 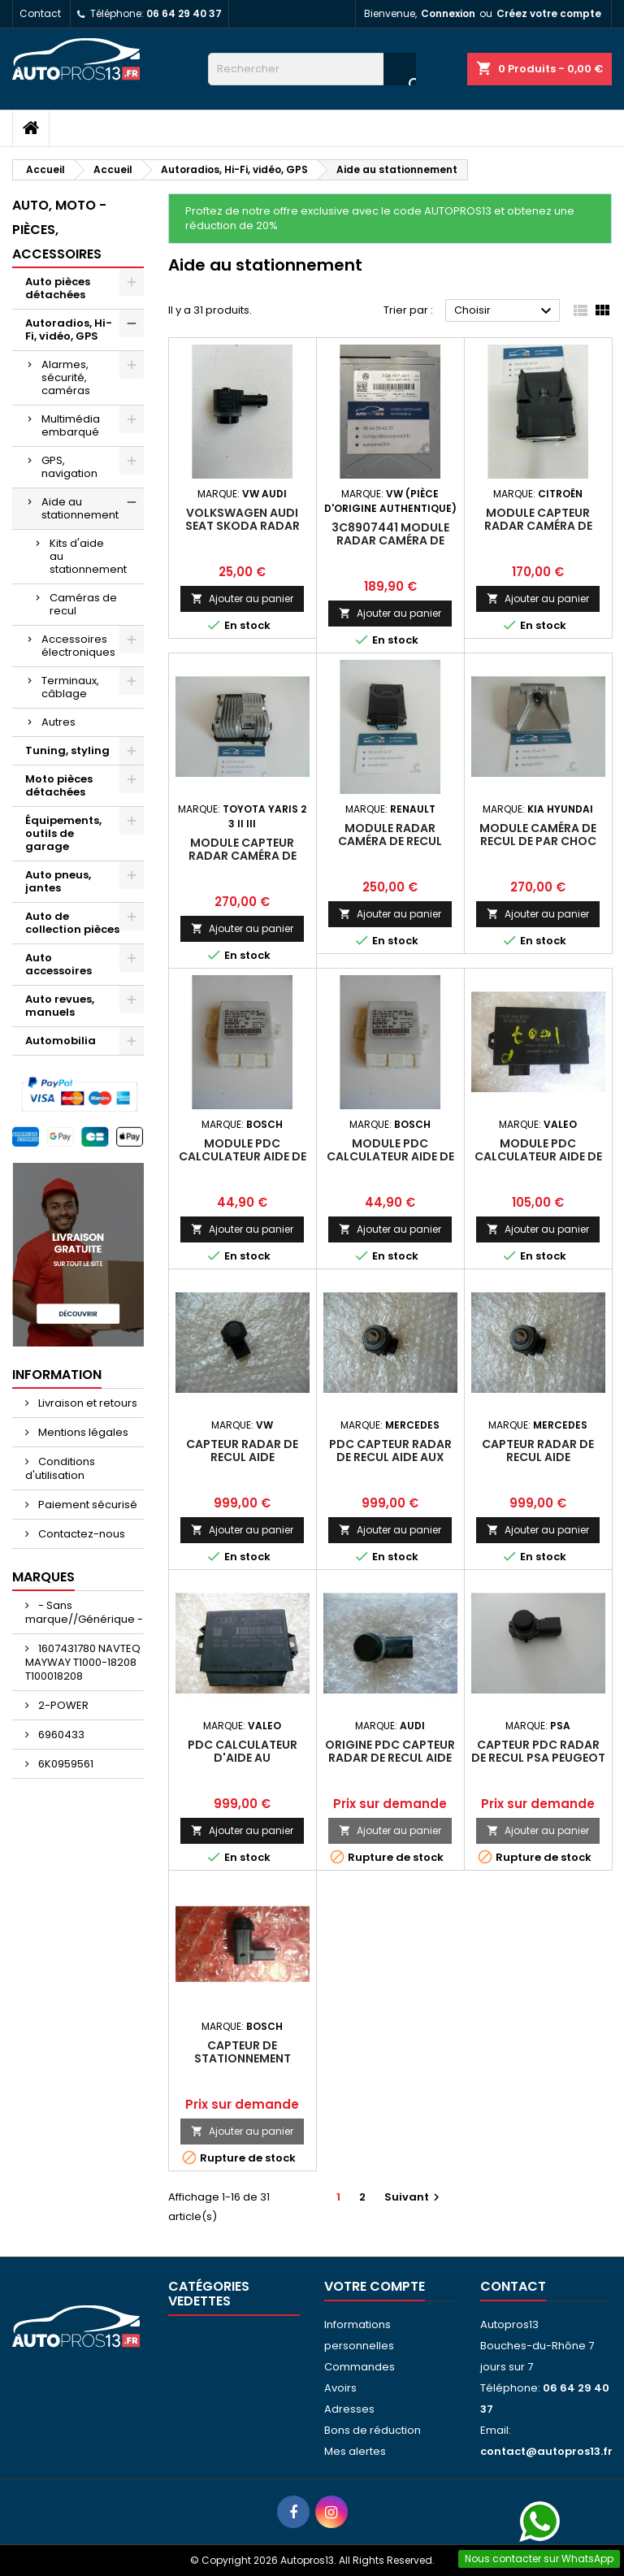 What do you see at coordinates (69, 467) in the screenshot?
I see `GPS, navigation` at bounding box center [69, 467].